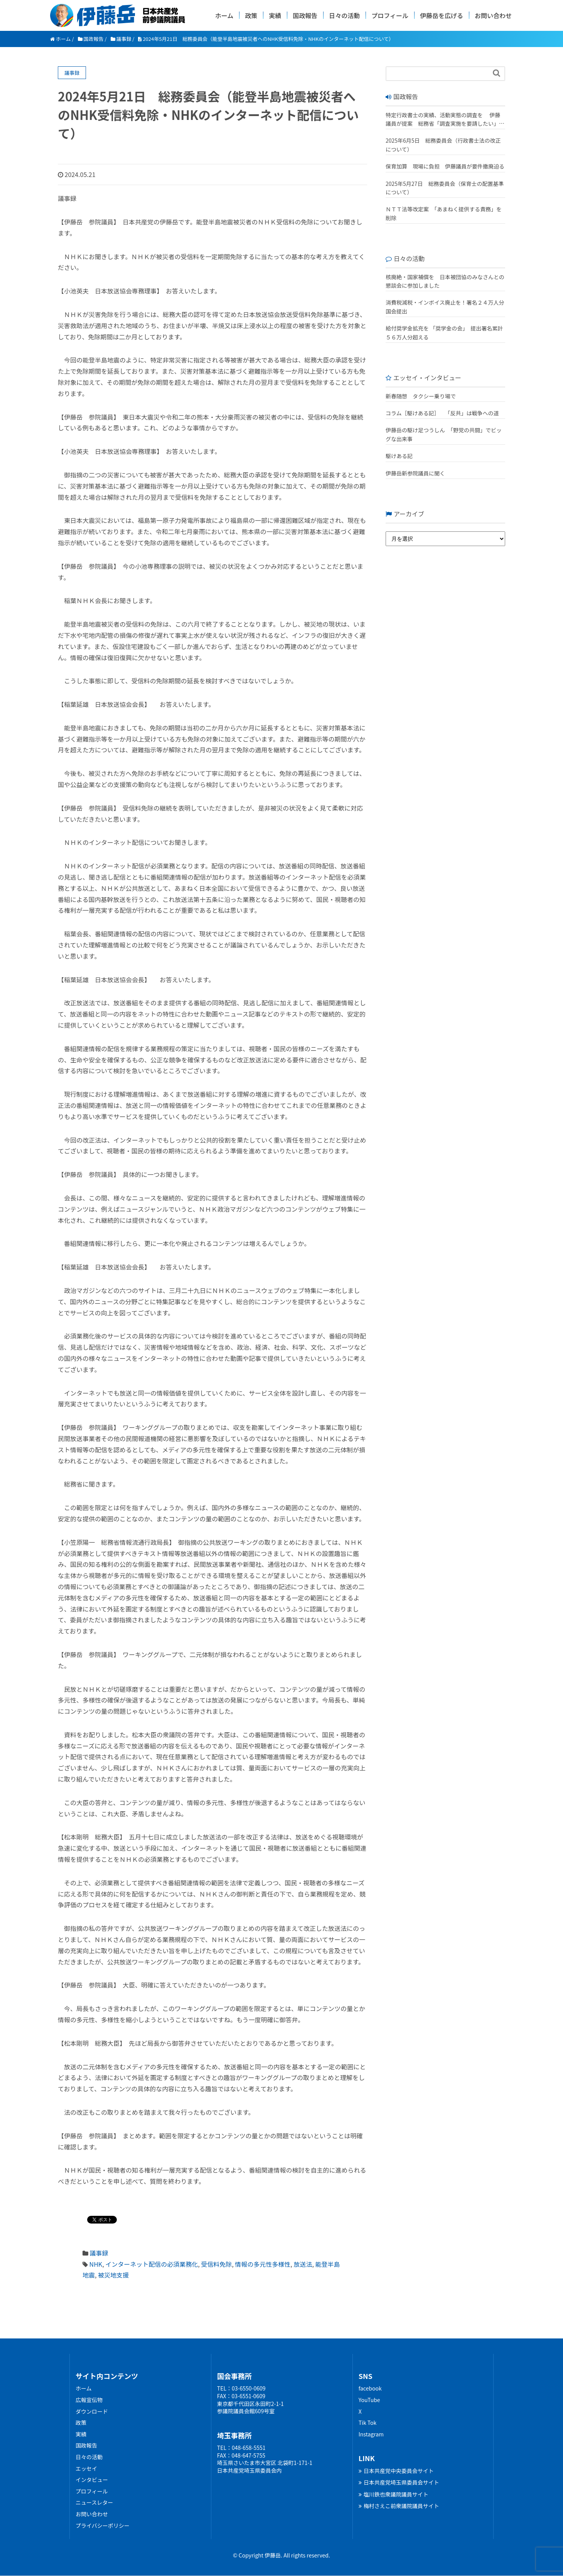 The image size is (563, 2576). I want to click on 広報宣伝物, so click(89, 2400).